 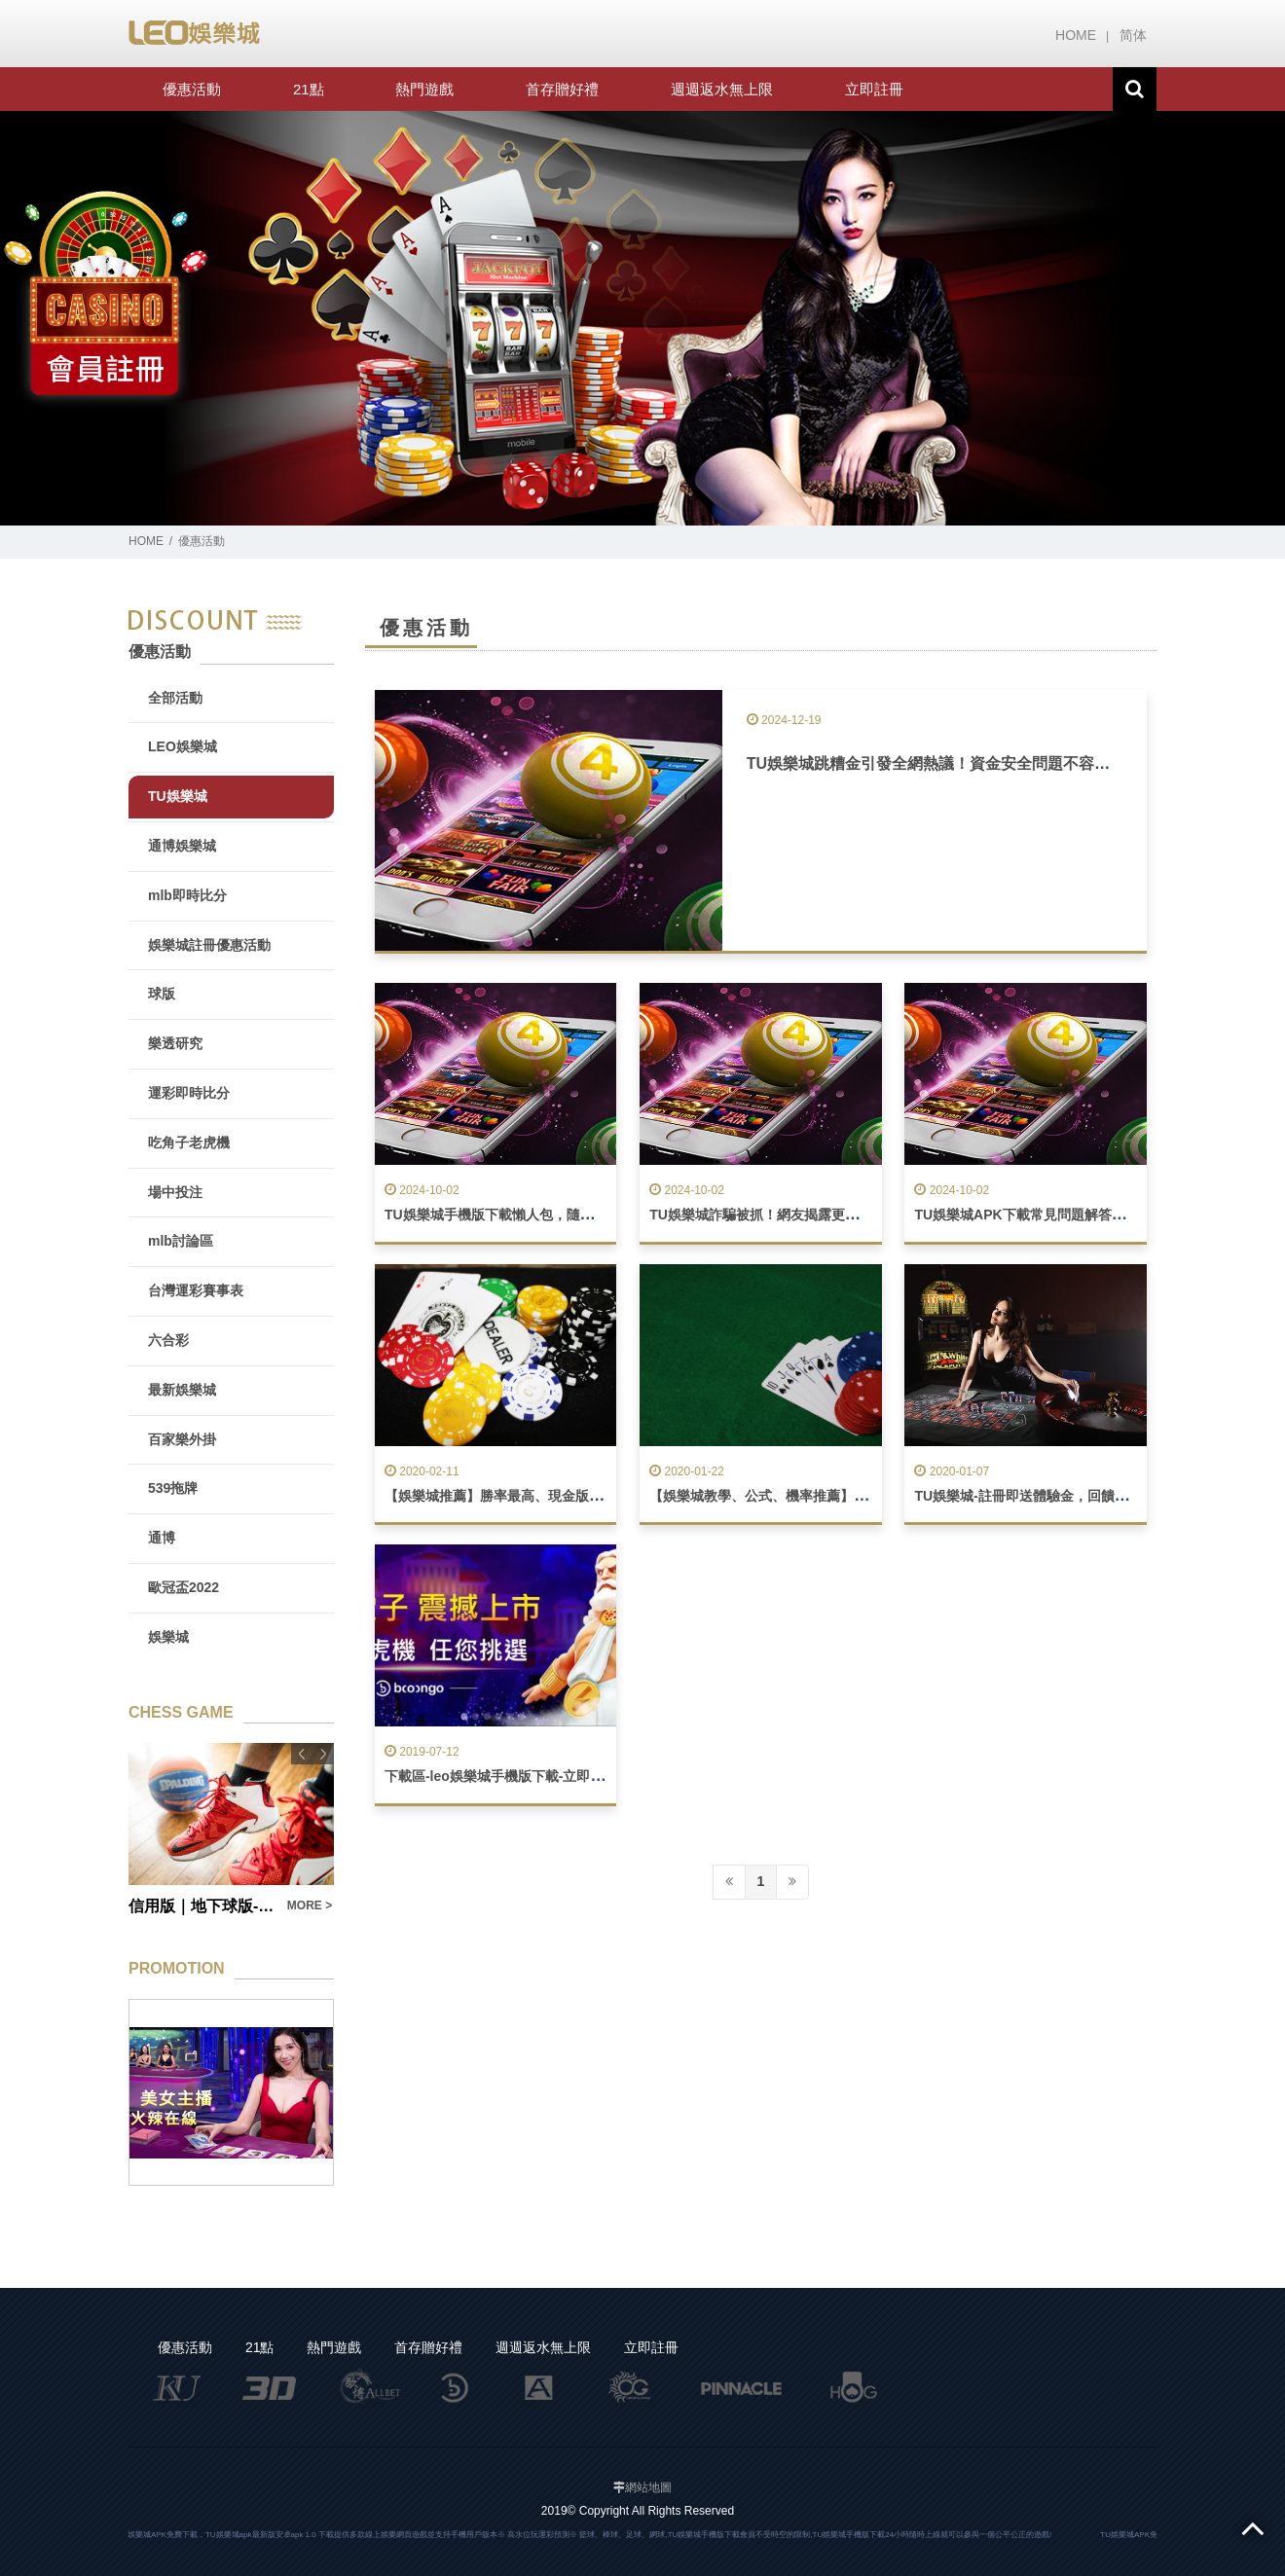 What do you see at coordinates (173, 1488) in the screenshot?
I see `539拖牌` at bounding box center [173, 1488].